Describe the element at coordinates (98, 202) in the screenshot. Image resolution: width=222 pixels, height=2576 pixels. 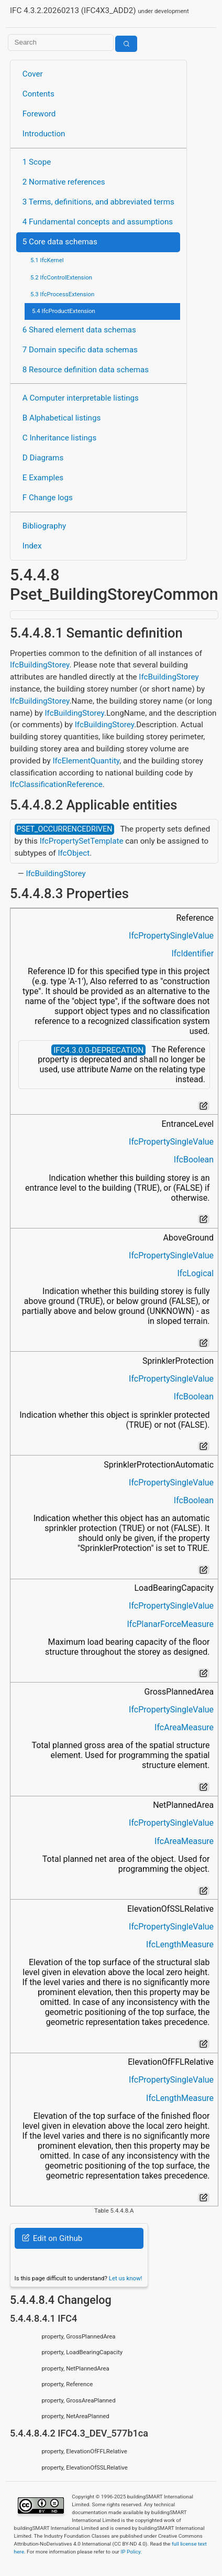
I see `3 Terms, definitions, and abbreviated terms` at that location.